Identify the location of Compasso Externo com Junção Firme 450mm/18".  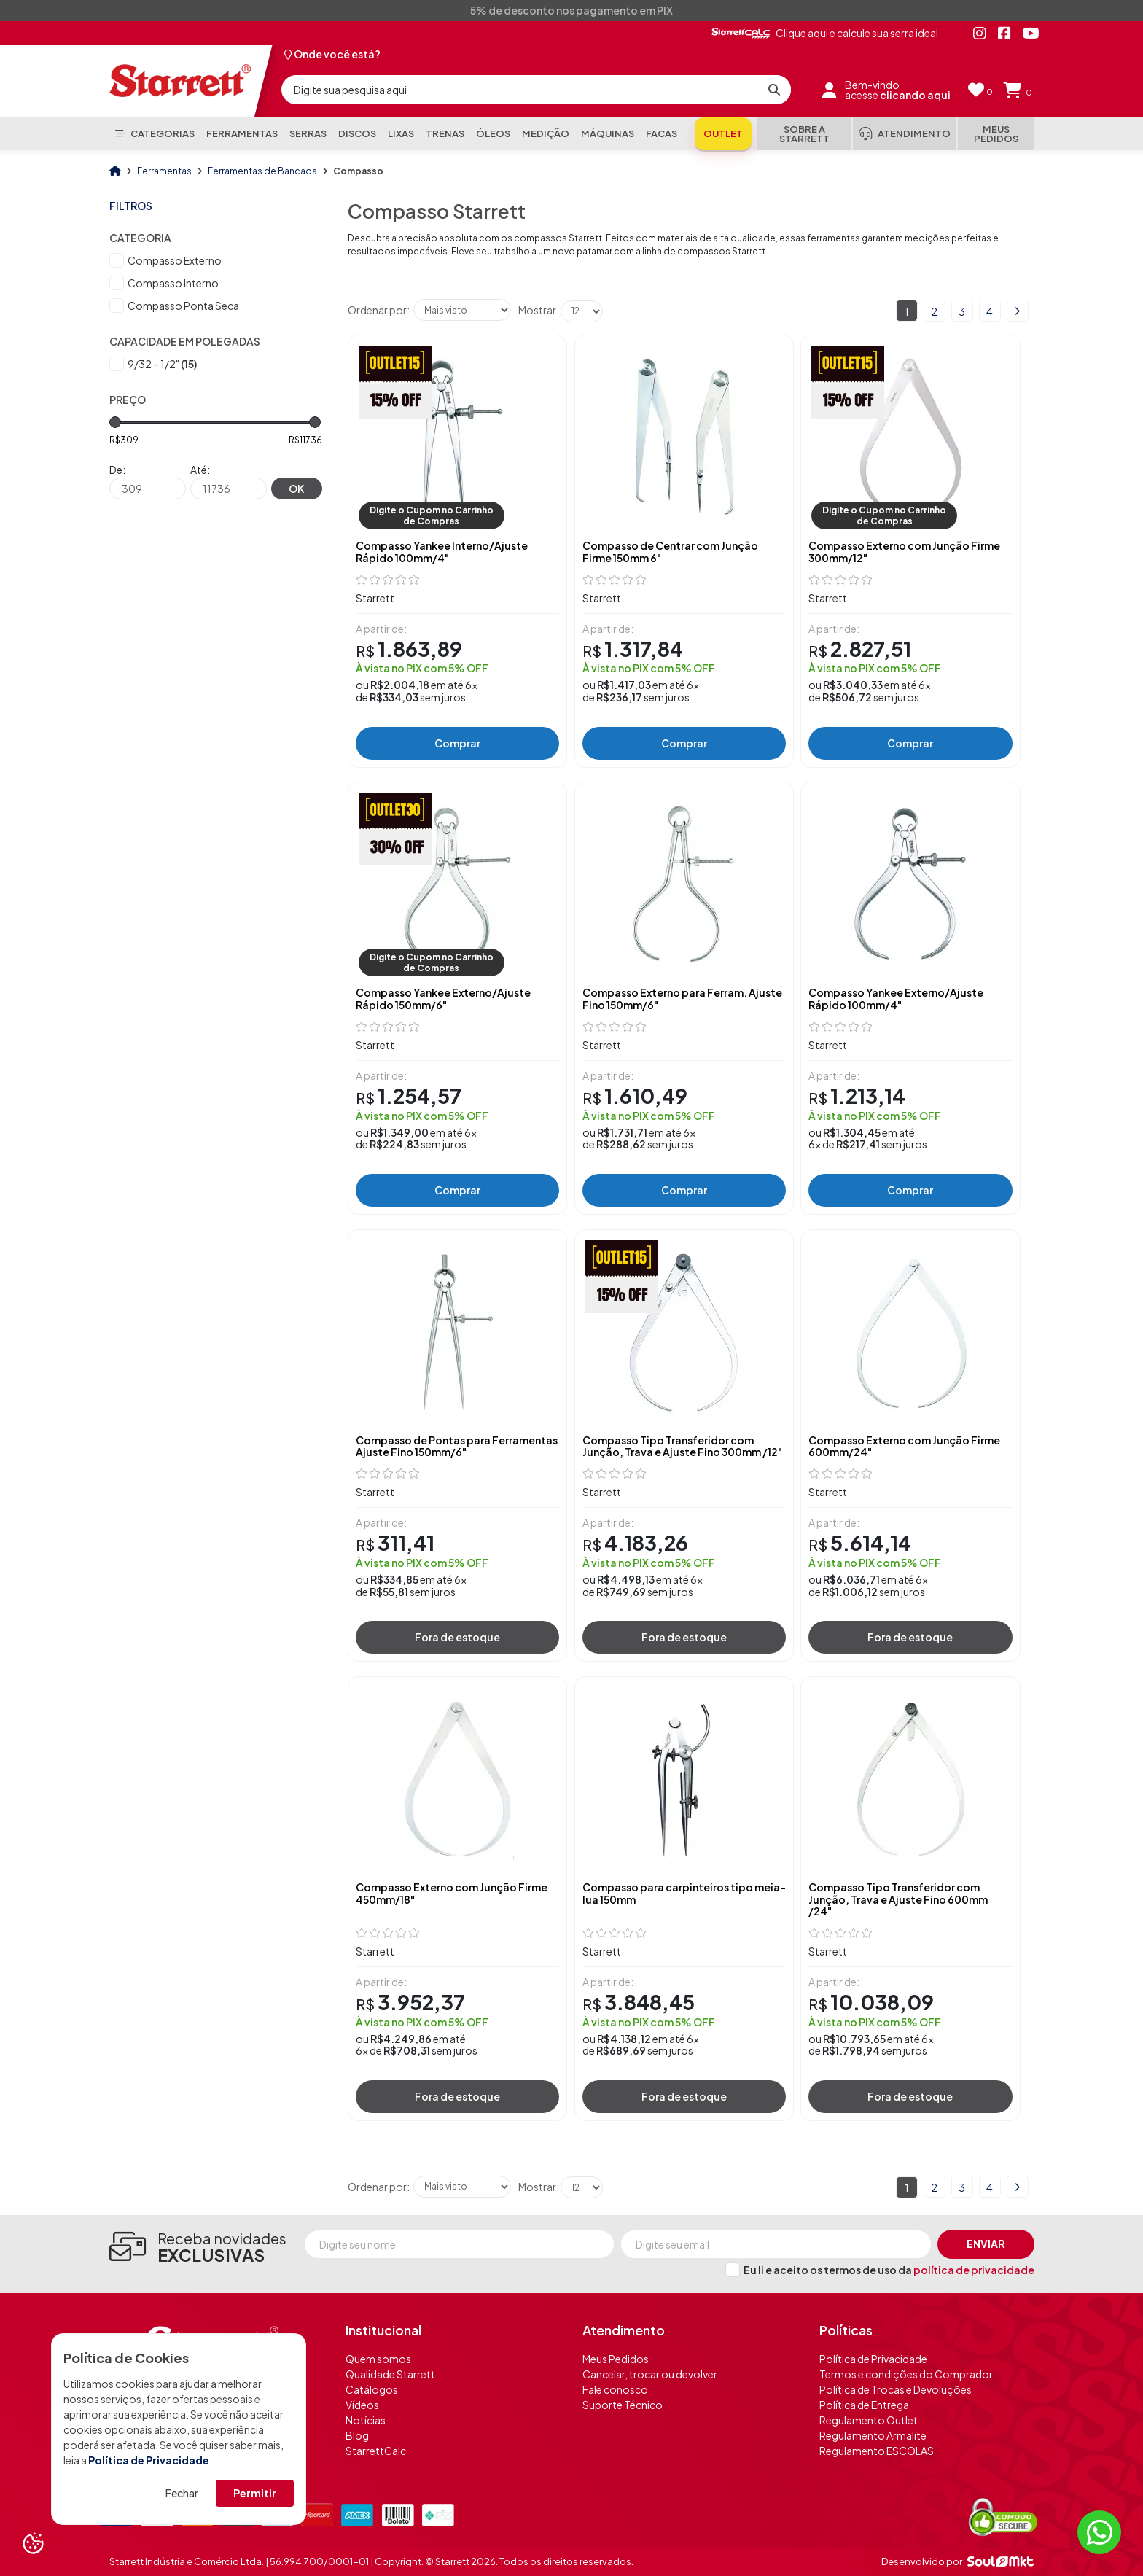
(451, 1893).